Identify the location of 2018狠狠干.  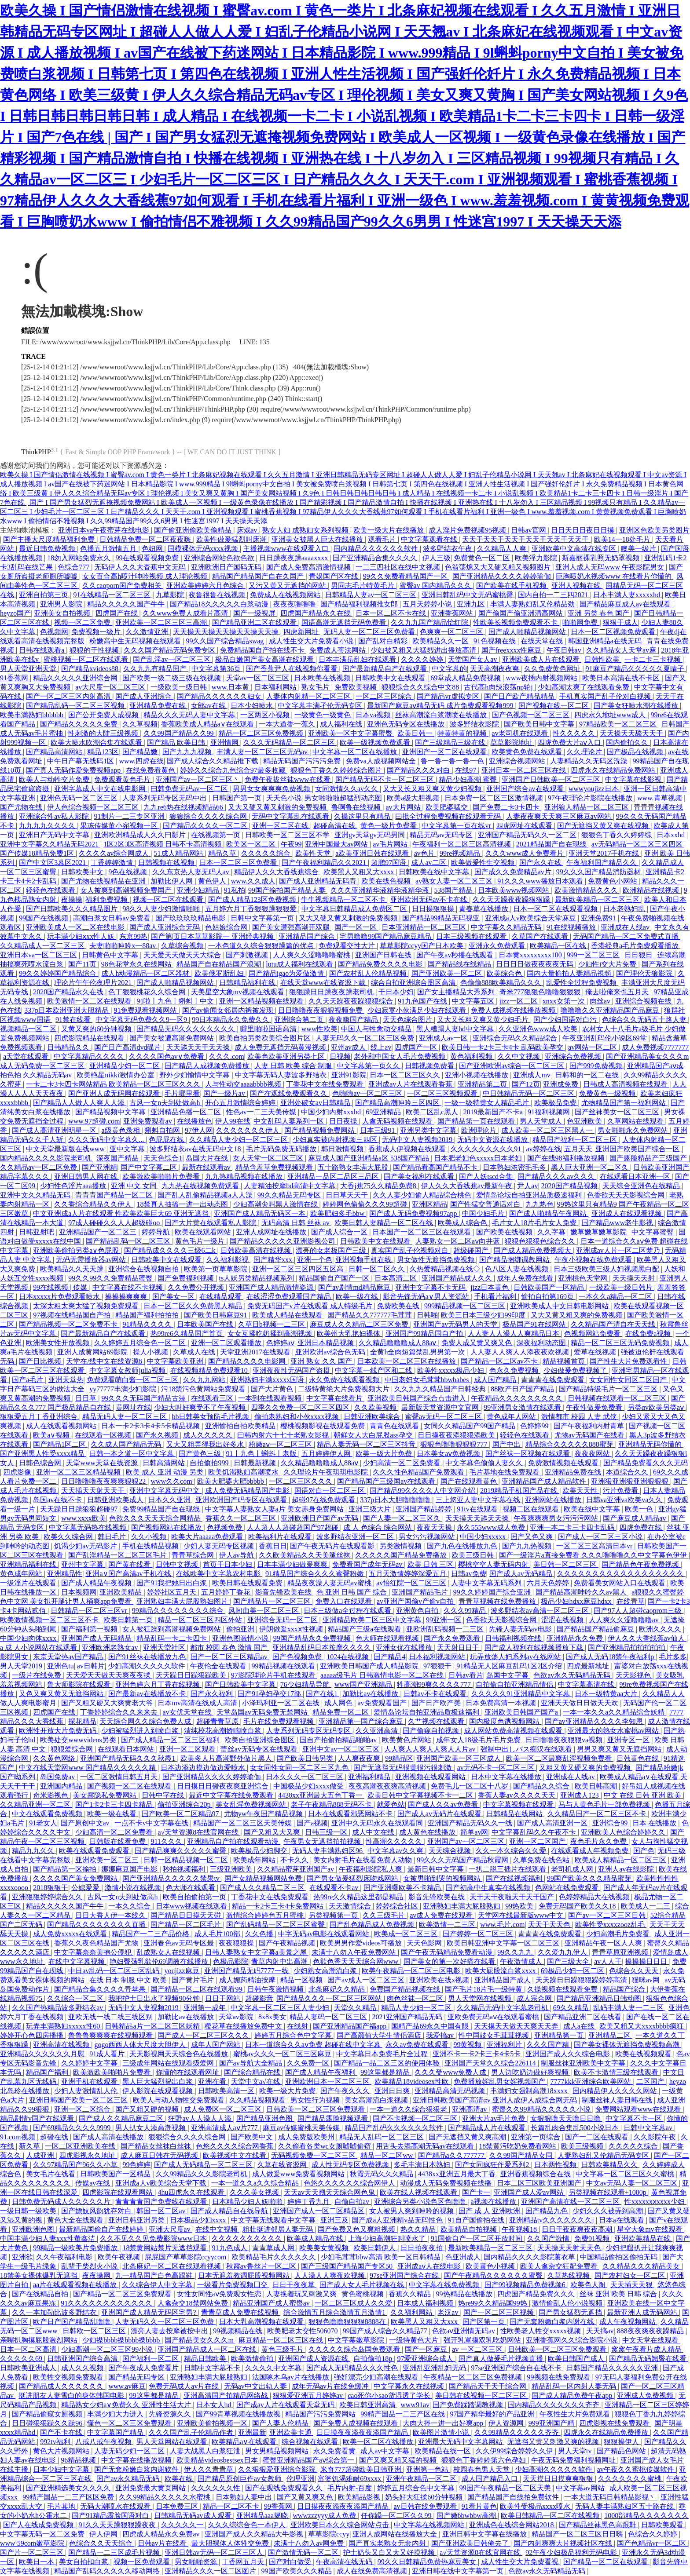
(50, 1887).